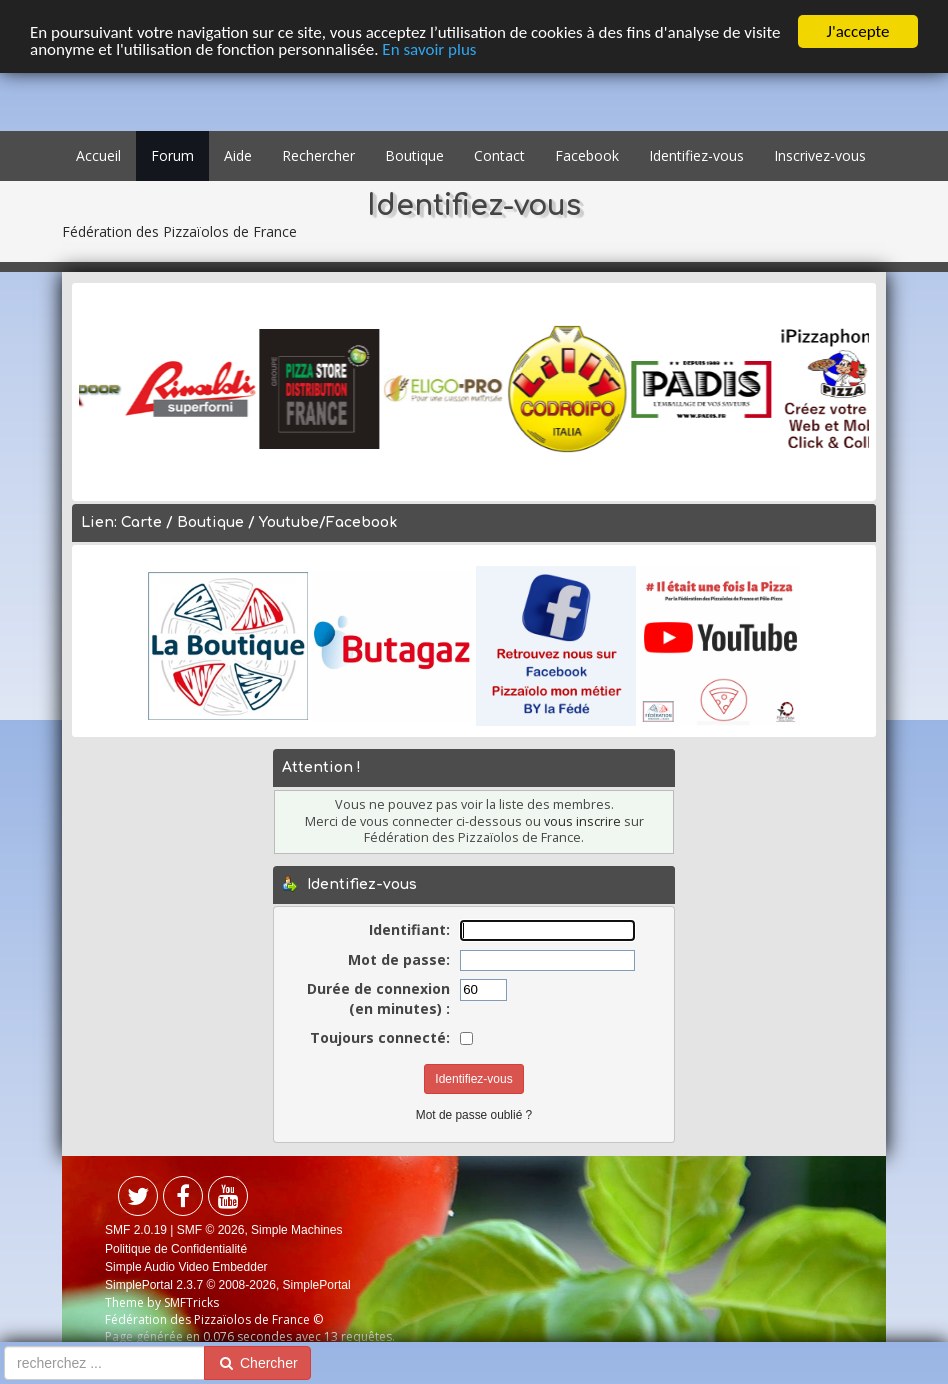 Image resolution: width=948 pixels, height=1384 pixels. Describe the element at coordinates (228, 1285) in the screenshot. I see `SimplePortal 2.3.7 © 2008-2026, SimplePortal` at that location.